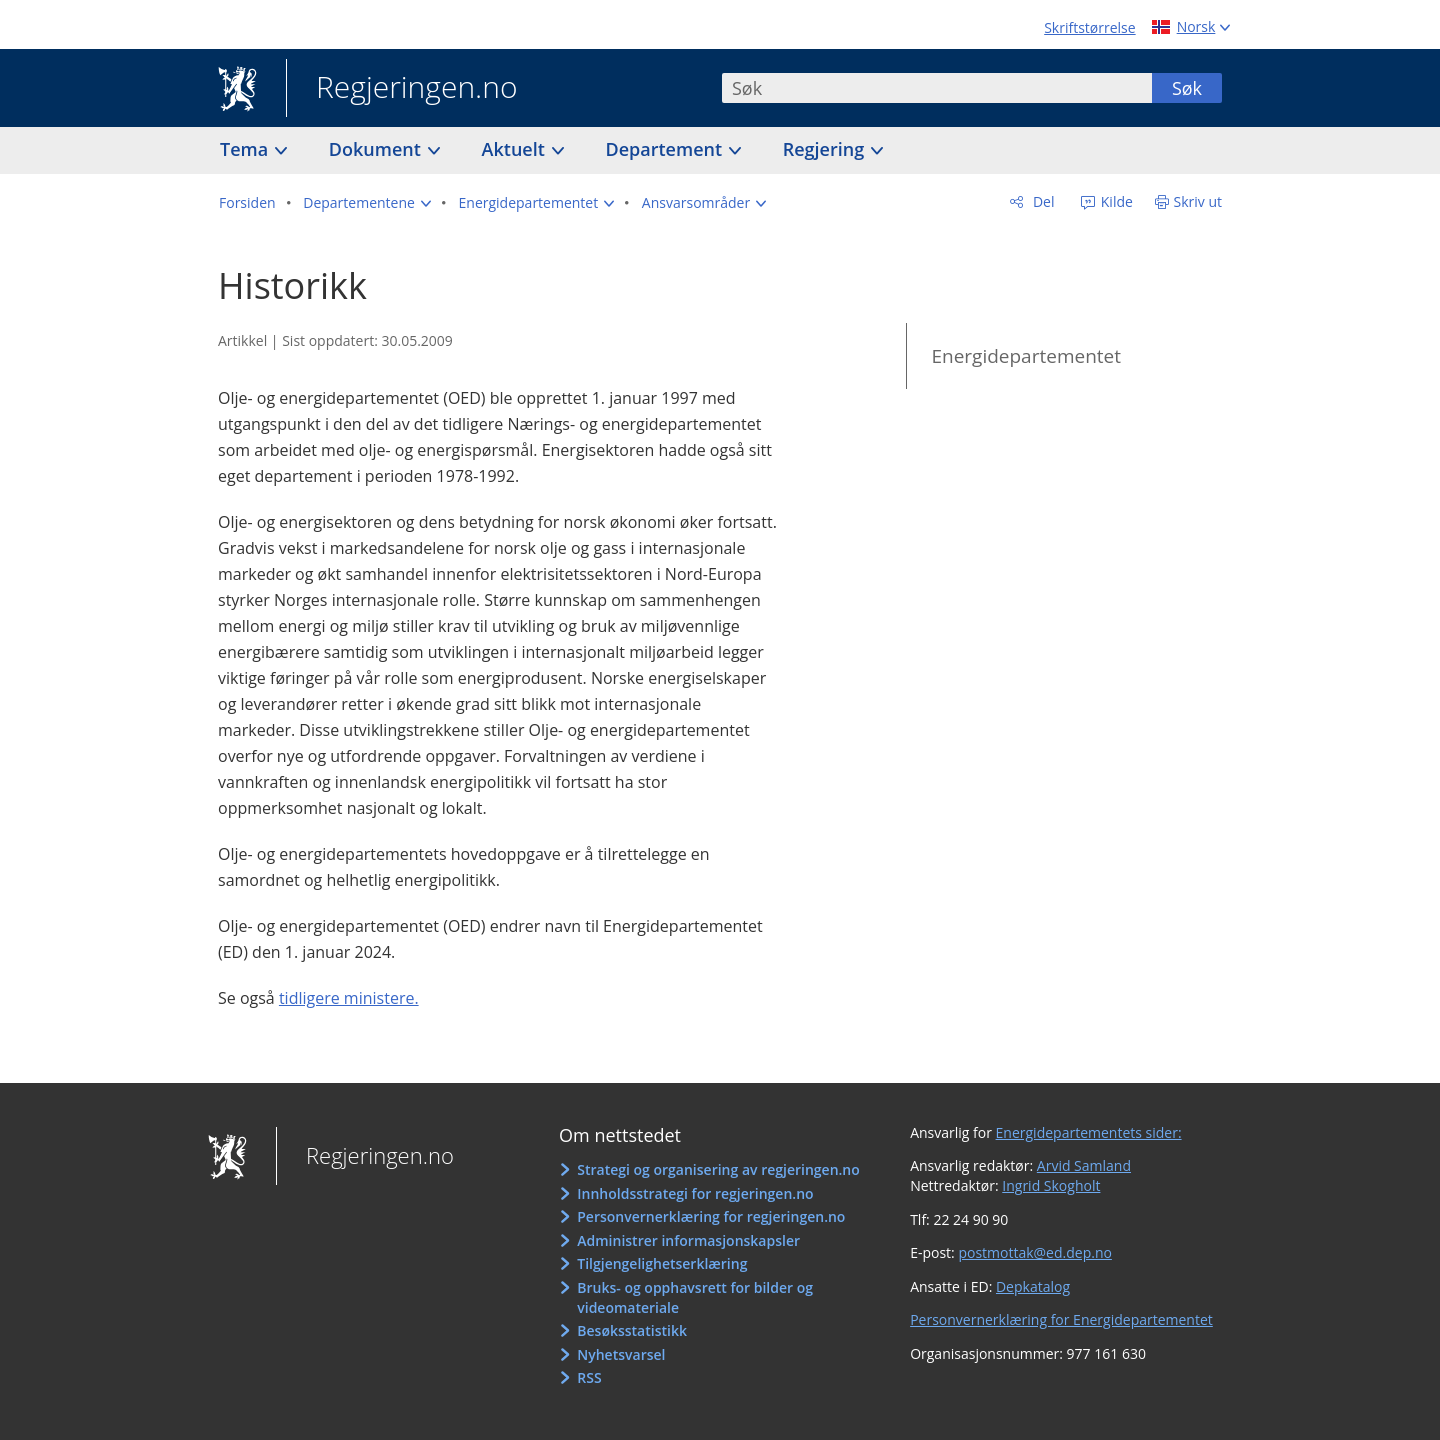  What do you see at coordinates (1041, 201) in the screenshot?
I see `Del` at bounding box center [1041, 201].